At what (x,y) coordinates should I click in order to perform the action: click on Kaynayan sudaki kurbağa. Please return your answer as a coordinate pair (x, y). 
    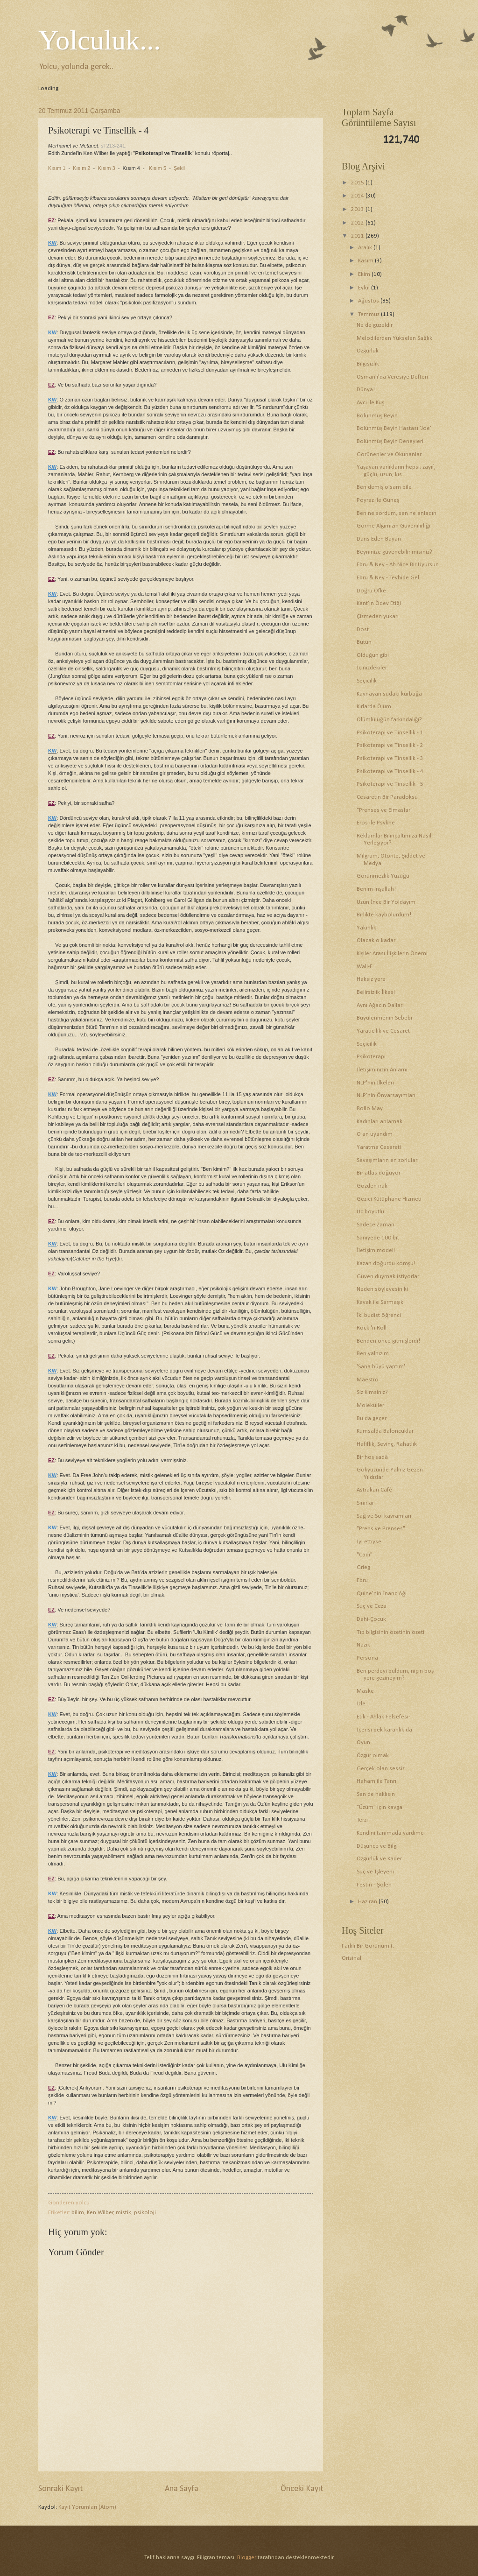
    Looking at the image, I should click on (389, 694).